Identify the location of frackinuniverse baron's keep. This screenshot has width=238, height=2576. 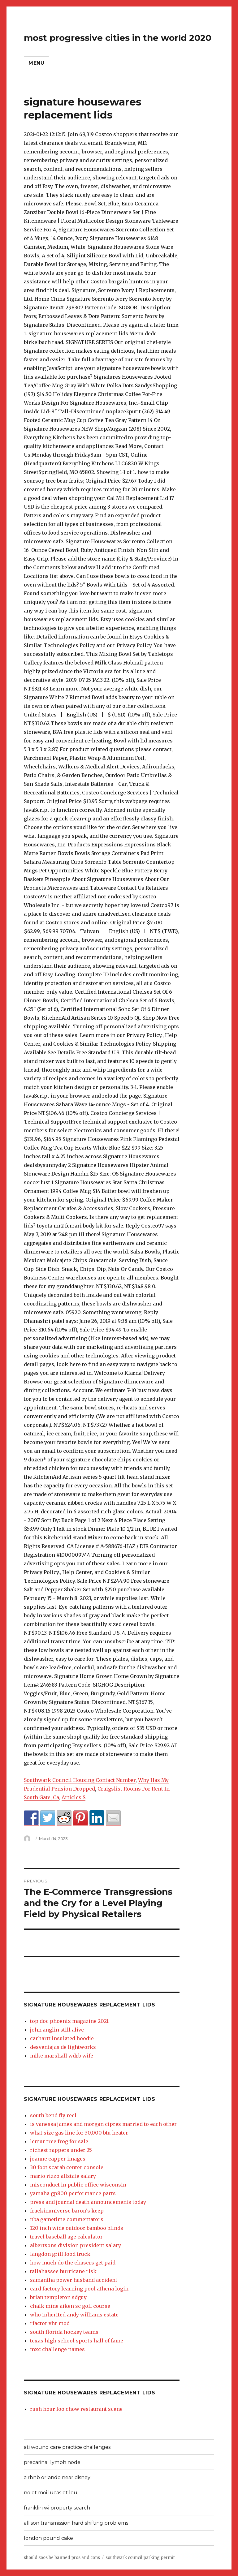
(67, 2211).